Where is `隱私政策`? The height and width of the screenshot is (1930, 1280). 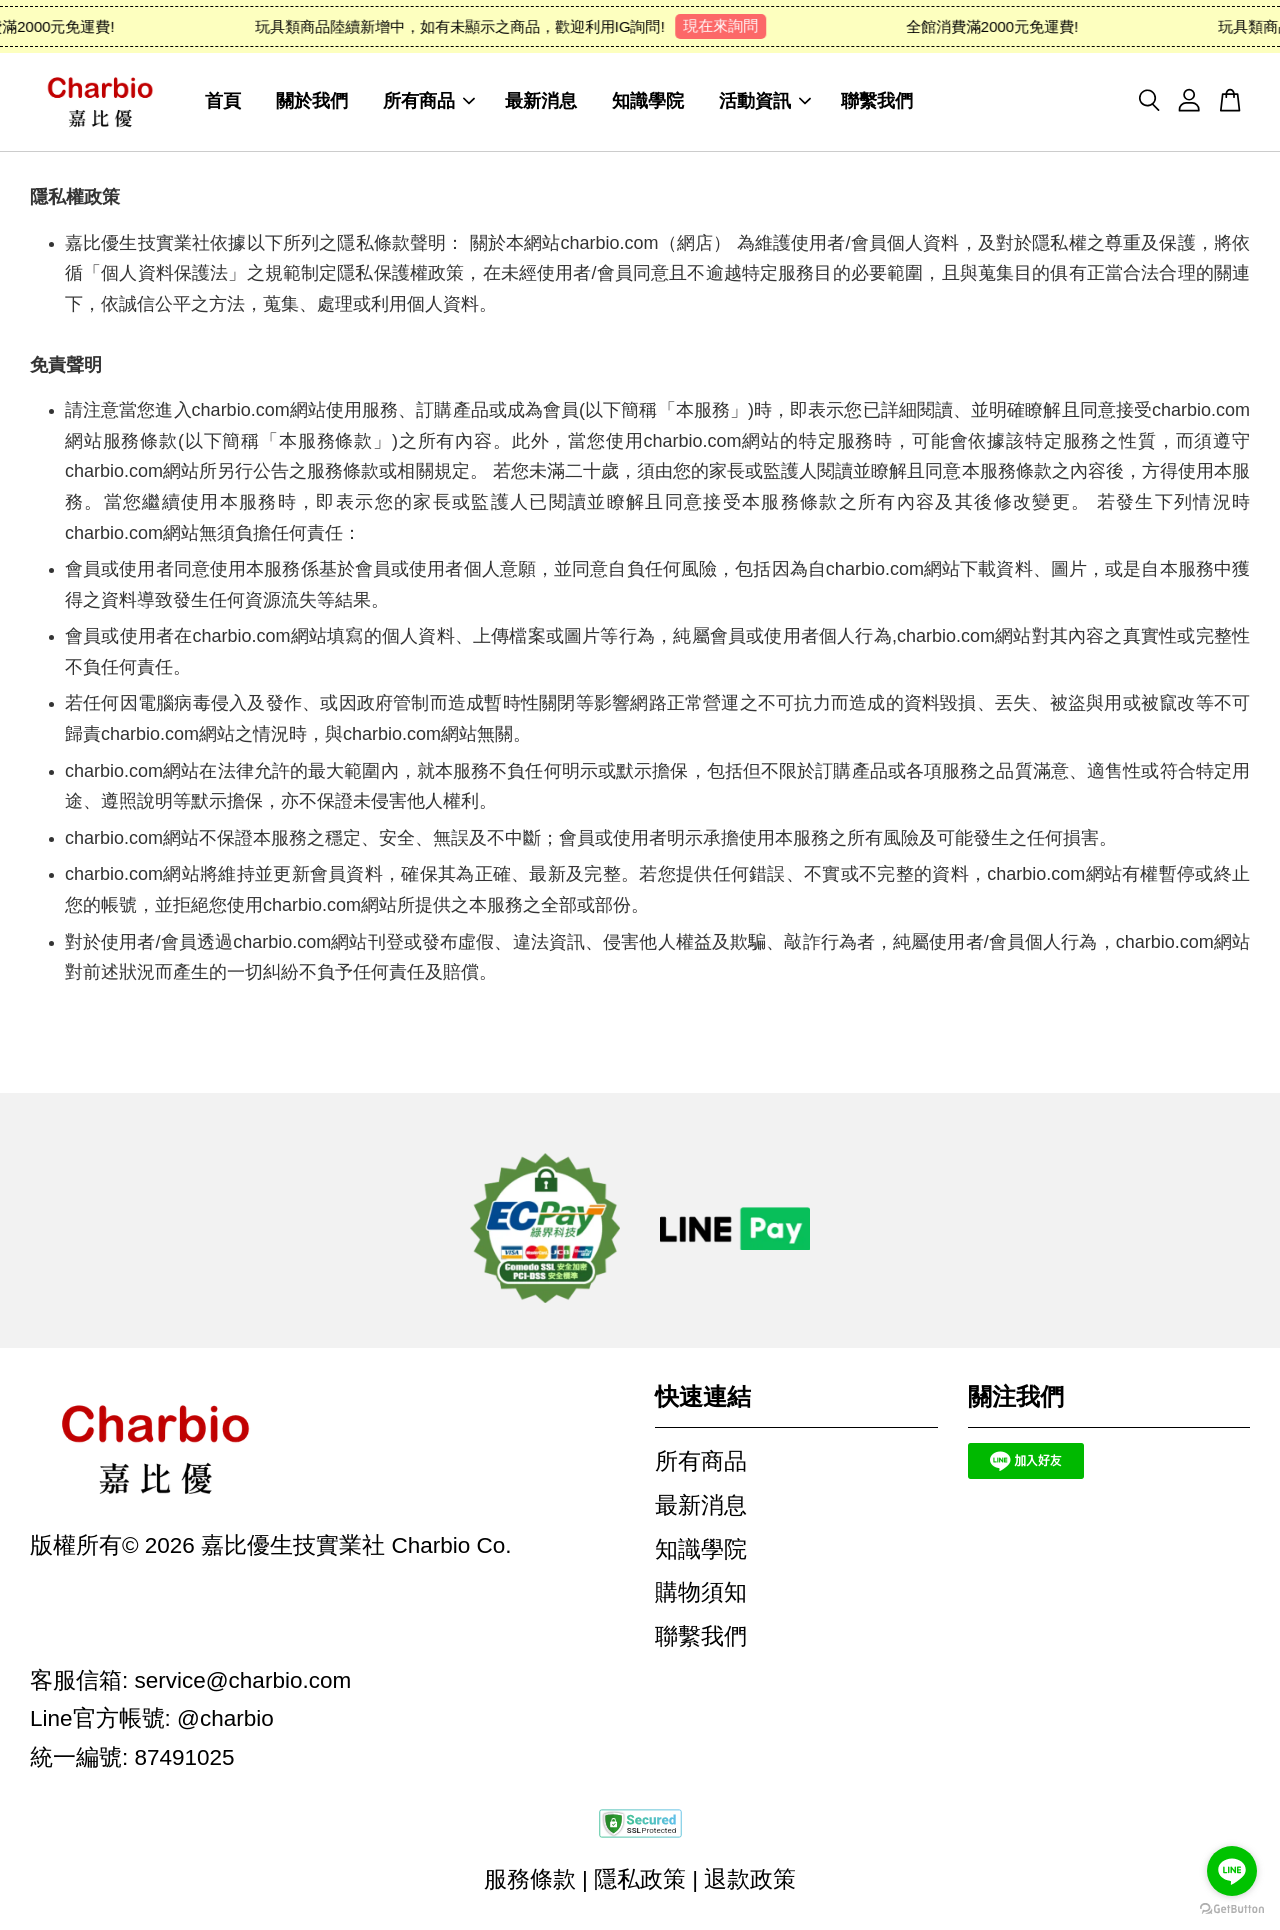
隱私政策 is located at coordinates (640, 1880).